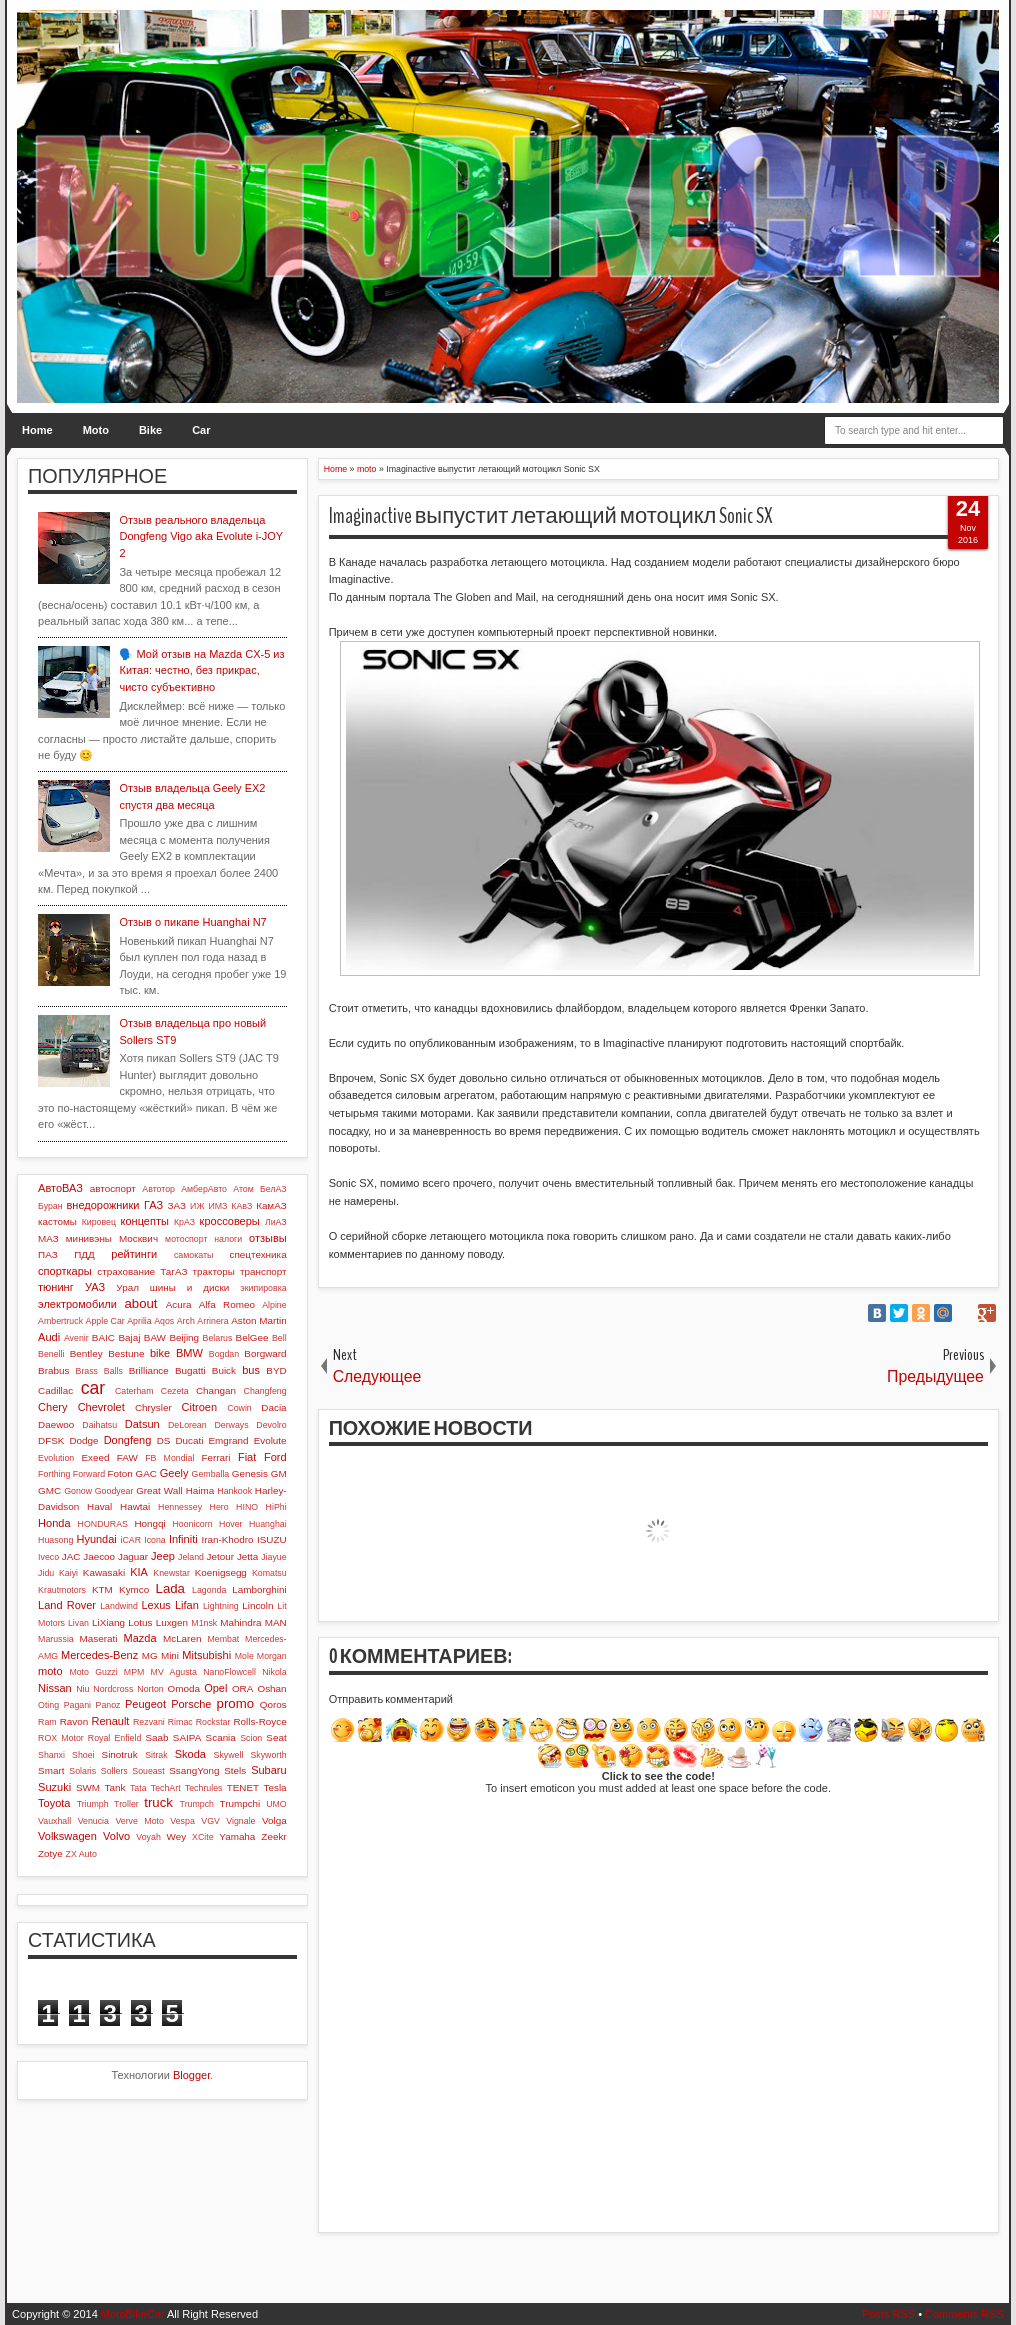 Image resolution: width=1016 pixels, height=2325 pixels. I want to click on Maserati, so click(99, 1638).